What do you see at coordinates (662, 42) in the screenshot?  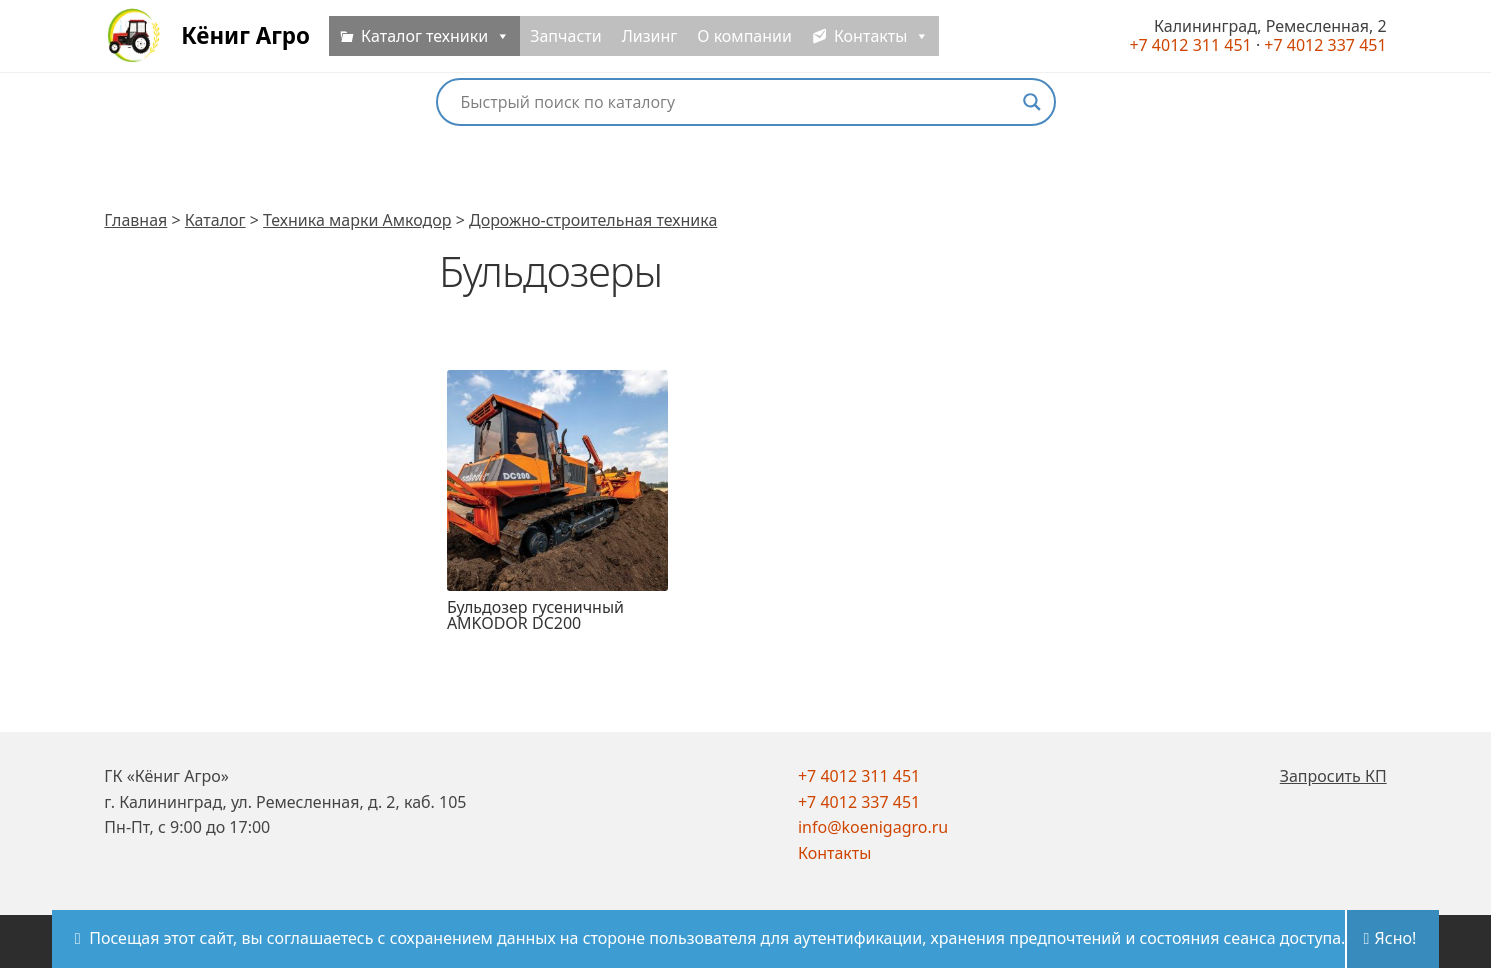 I see `Лизинг` at bounding box center [662, 42].